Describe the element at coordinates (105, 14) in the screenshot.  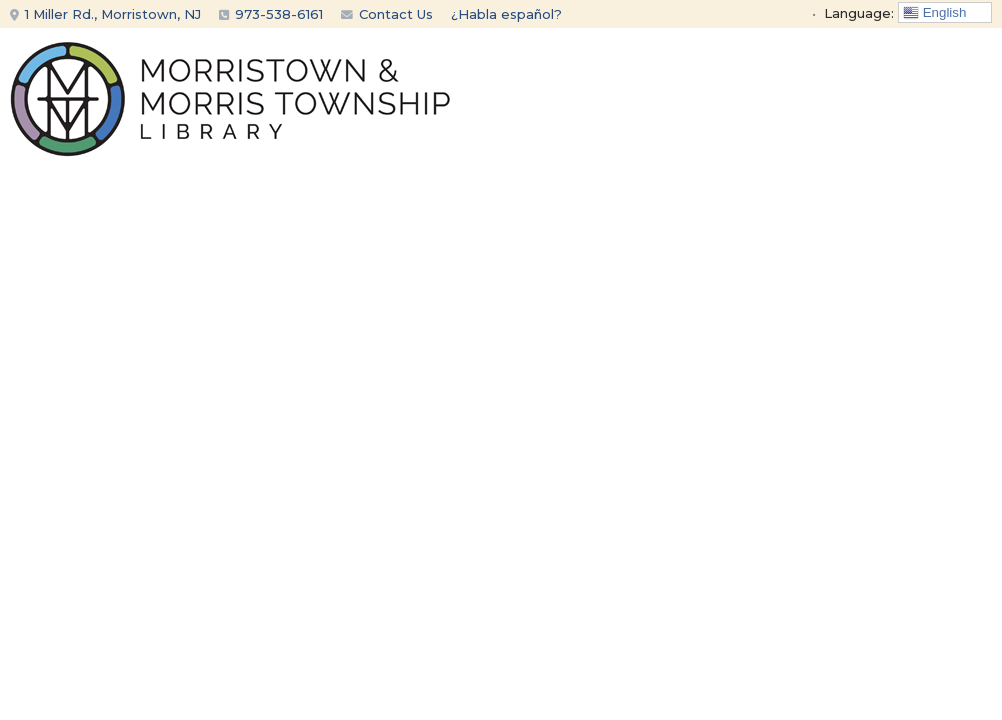
I see `1 Miller Rd., Morristown, NJ` at that location.